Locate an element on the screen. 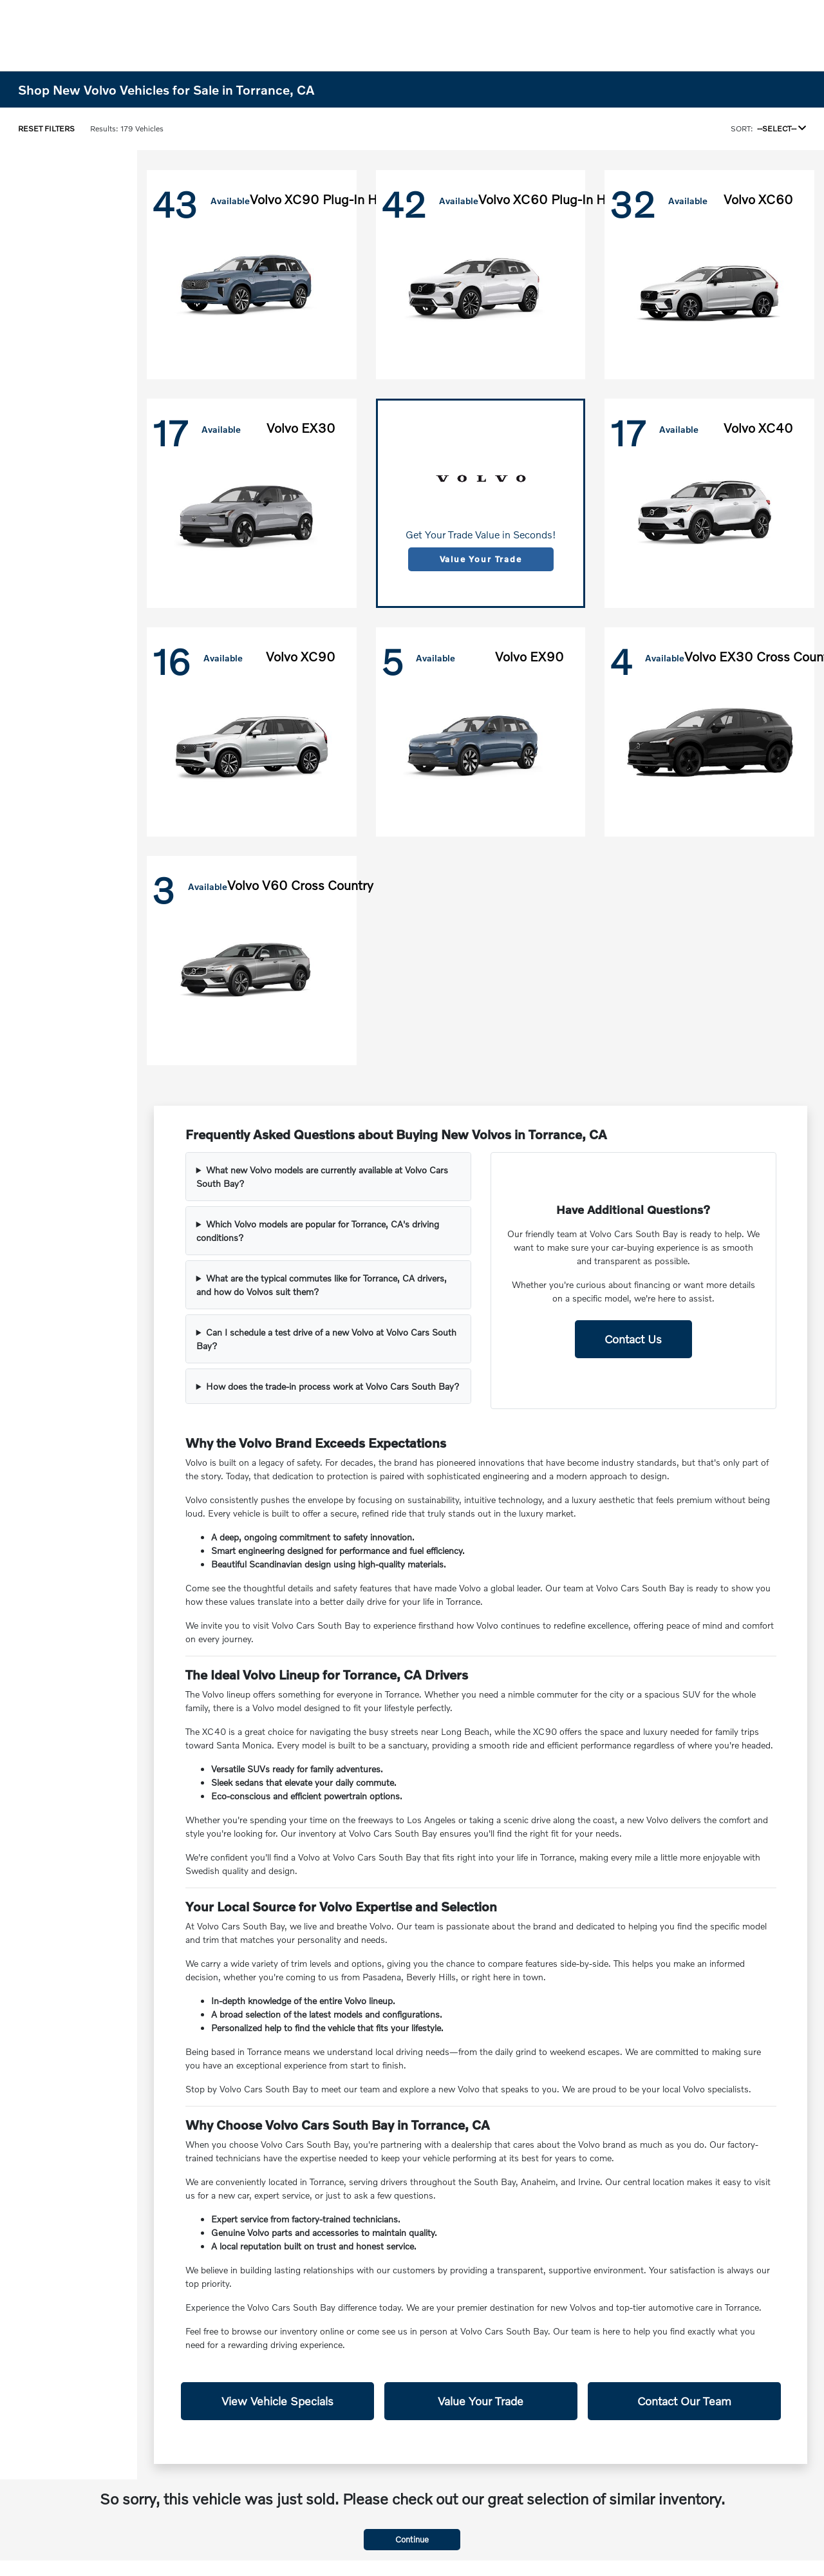 The width and height of the screenshot is (824, 2576). Continue is located at coordinates (412, 2539).